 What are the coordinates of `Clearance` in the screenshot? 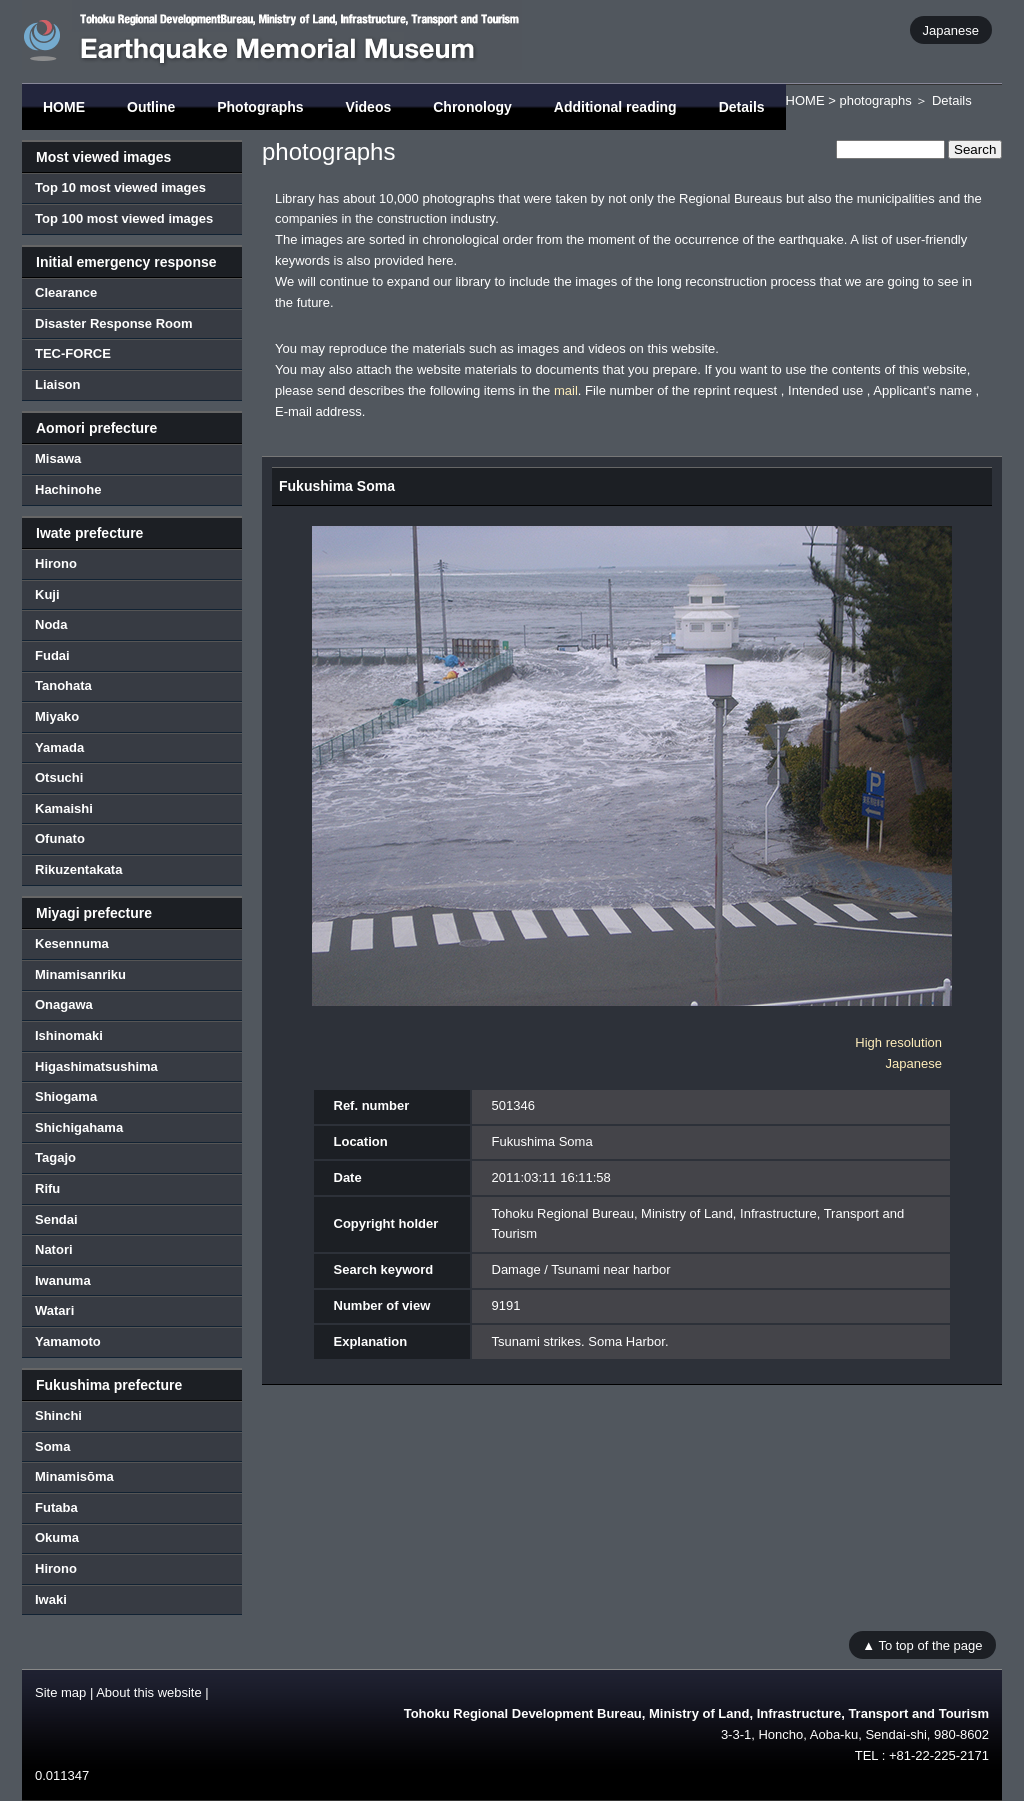 It's located at (66, 292).